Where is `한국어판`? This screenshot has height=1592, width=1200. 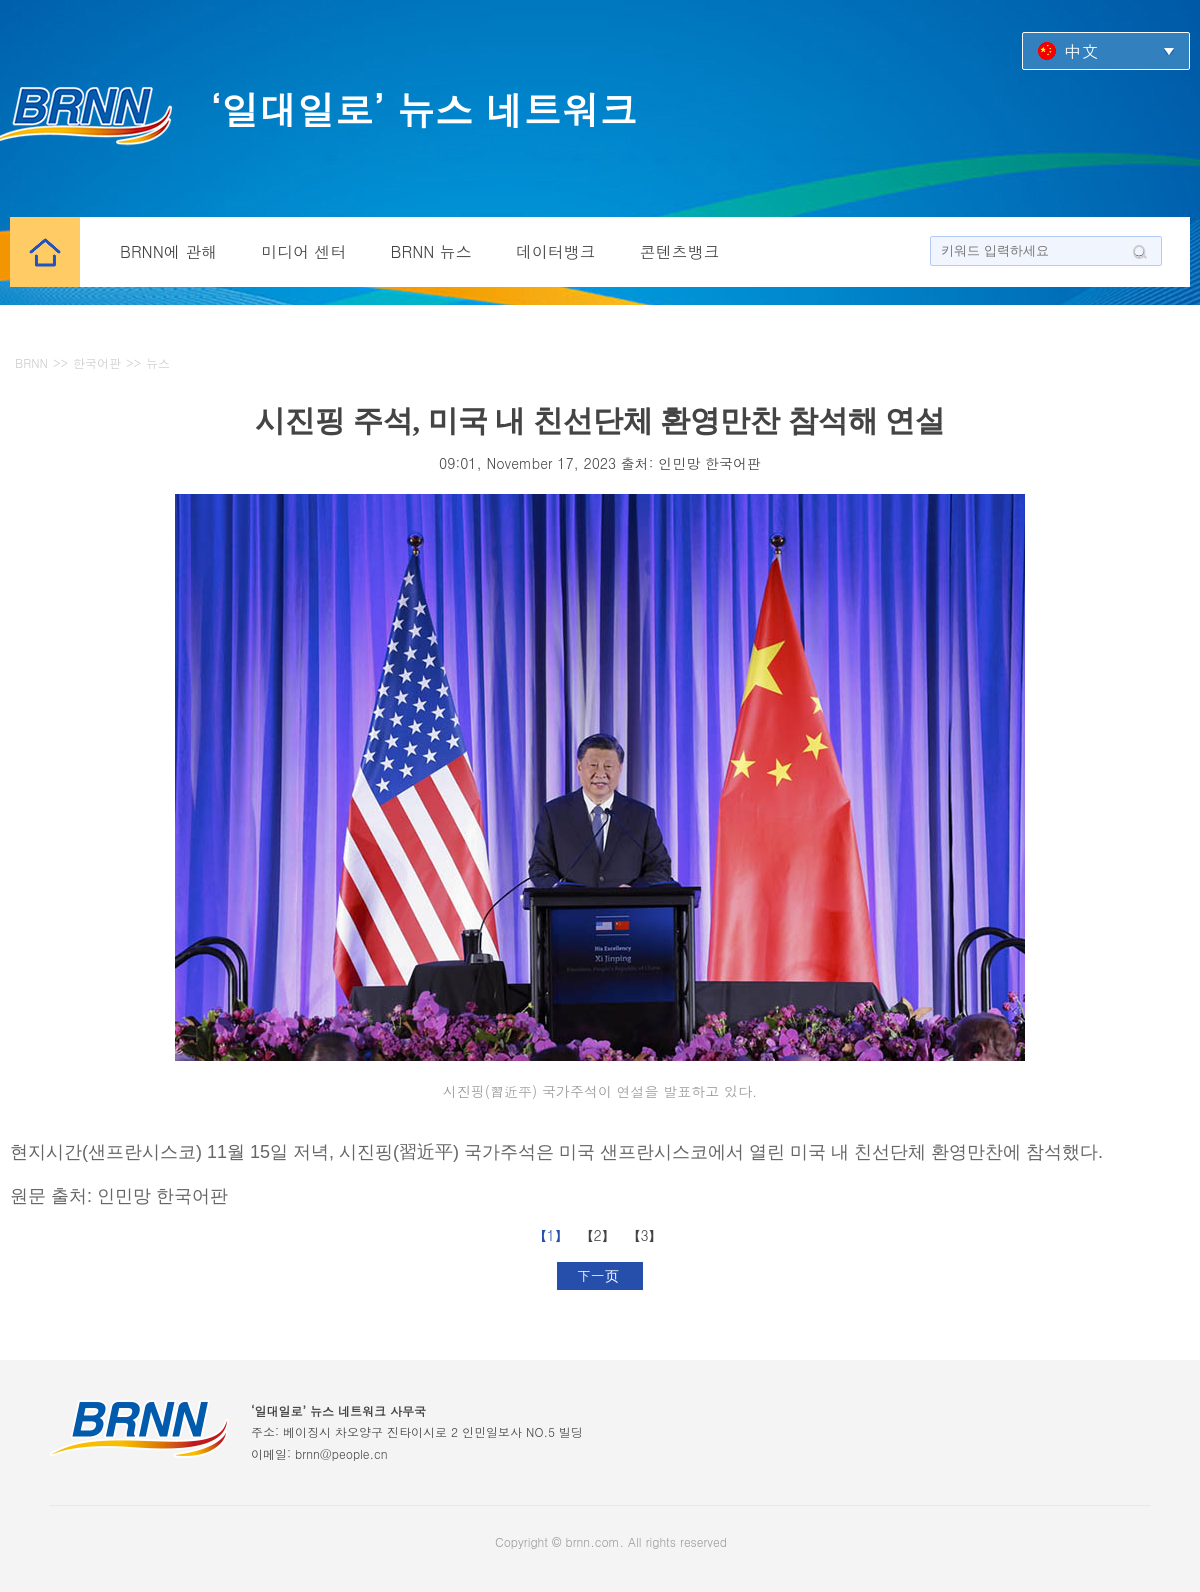 한국어판 is located at coordinates (97, 362).